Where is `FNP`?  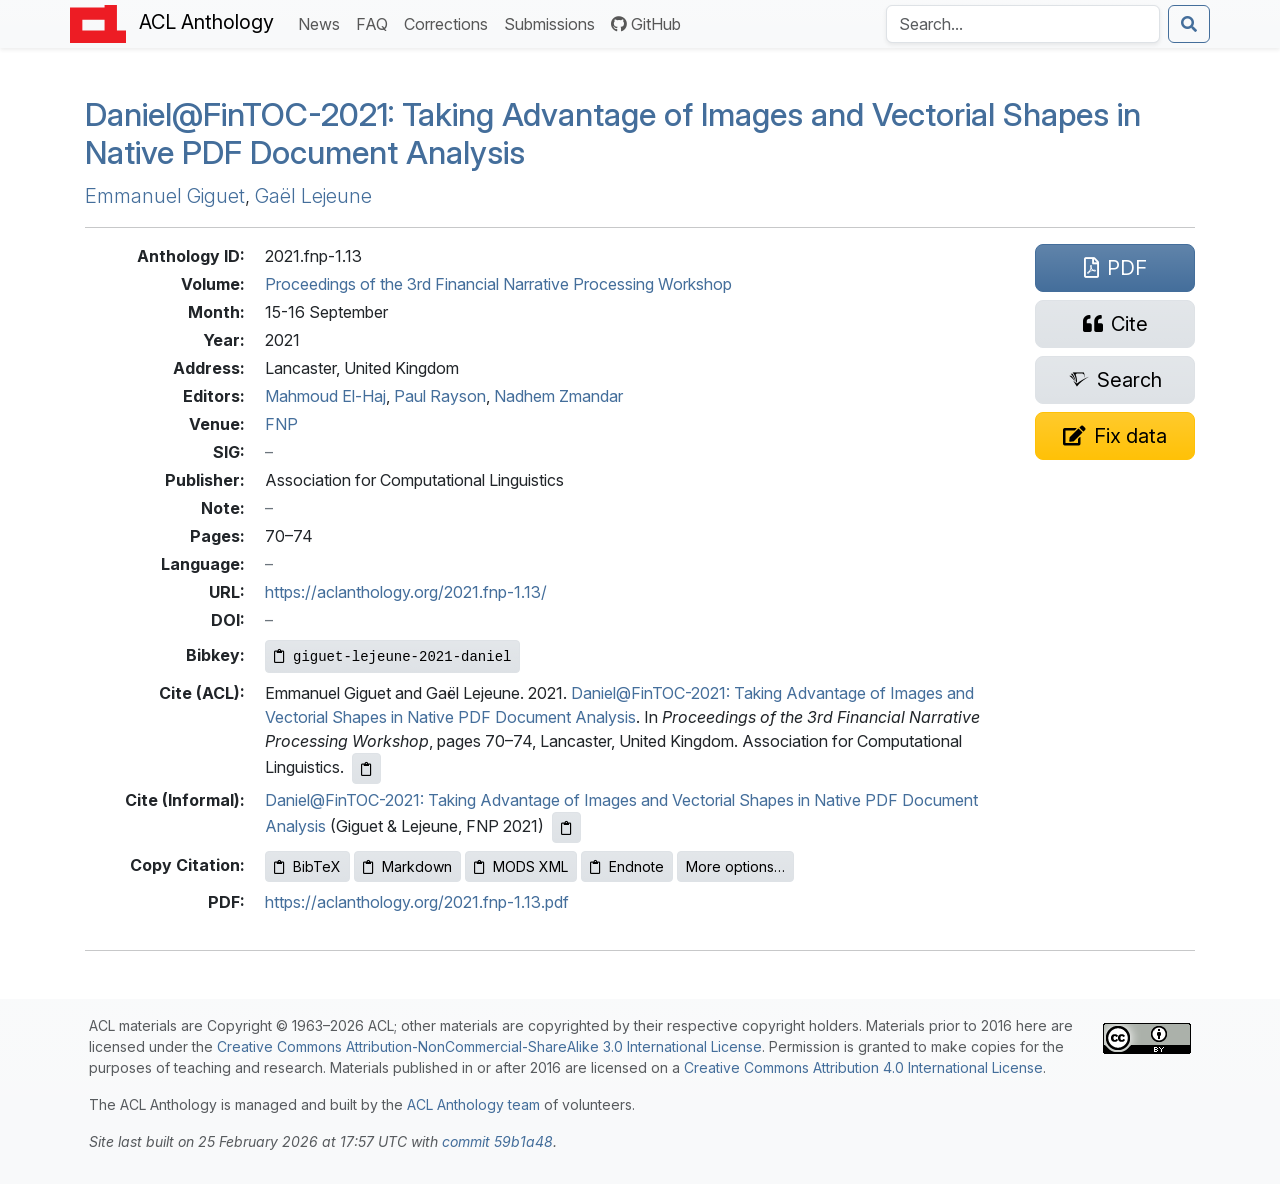 FNP is located at coordinates (281, 424).